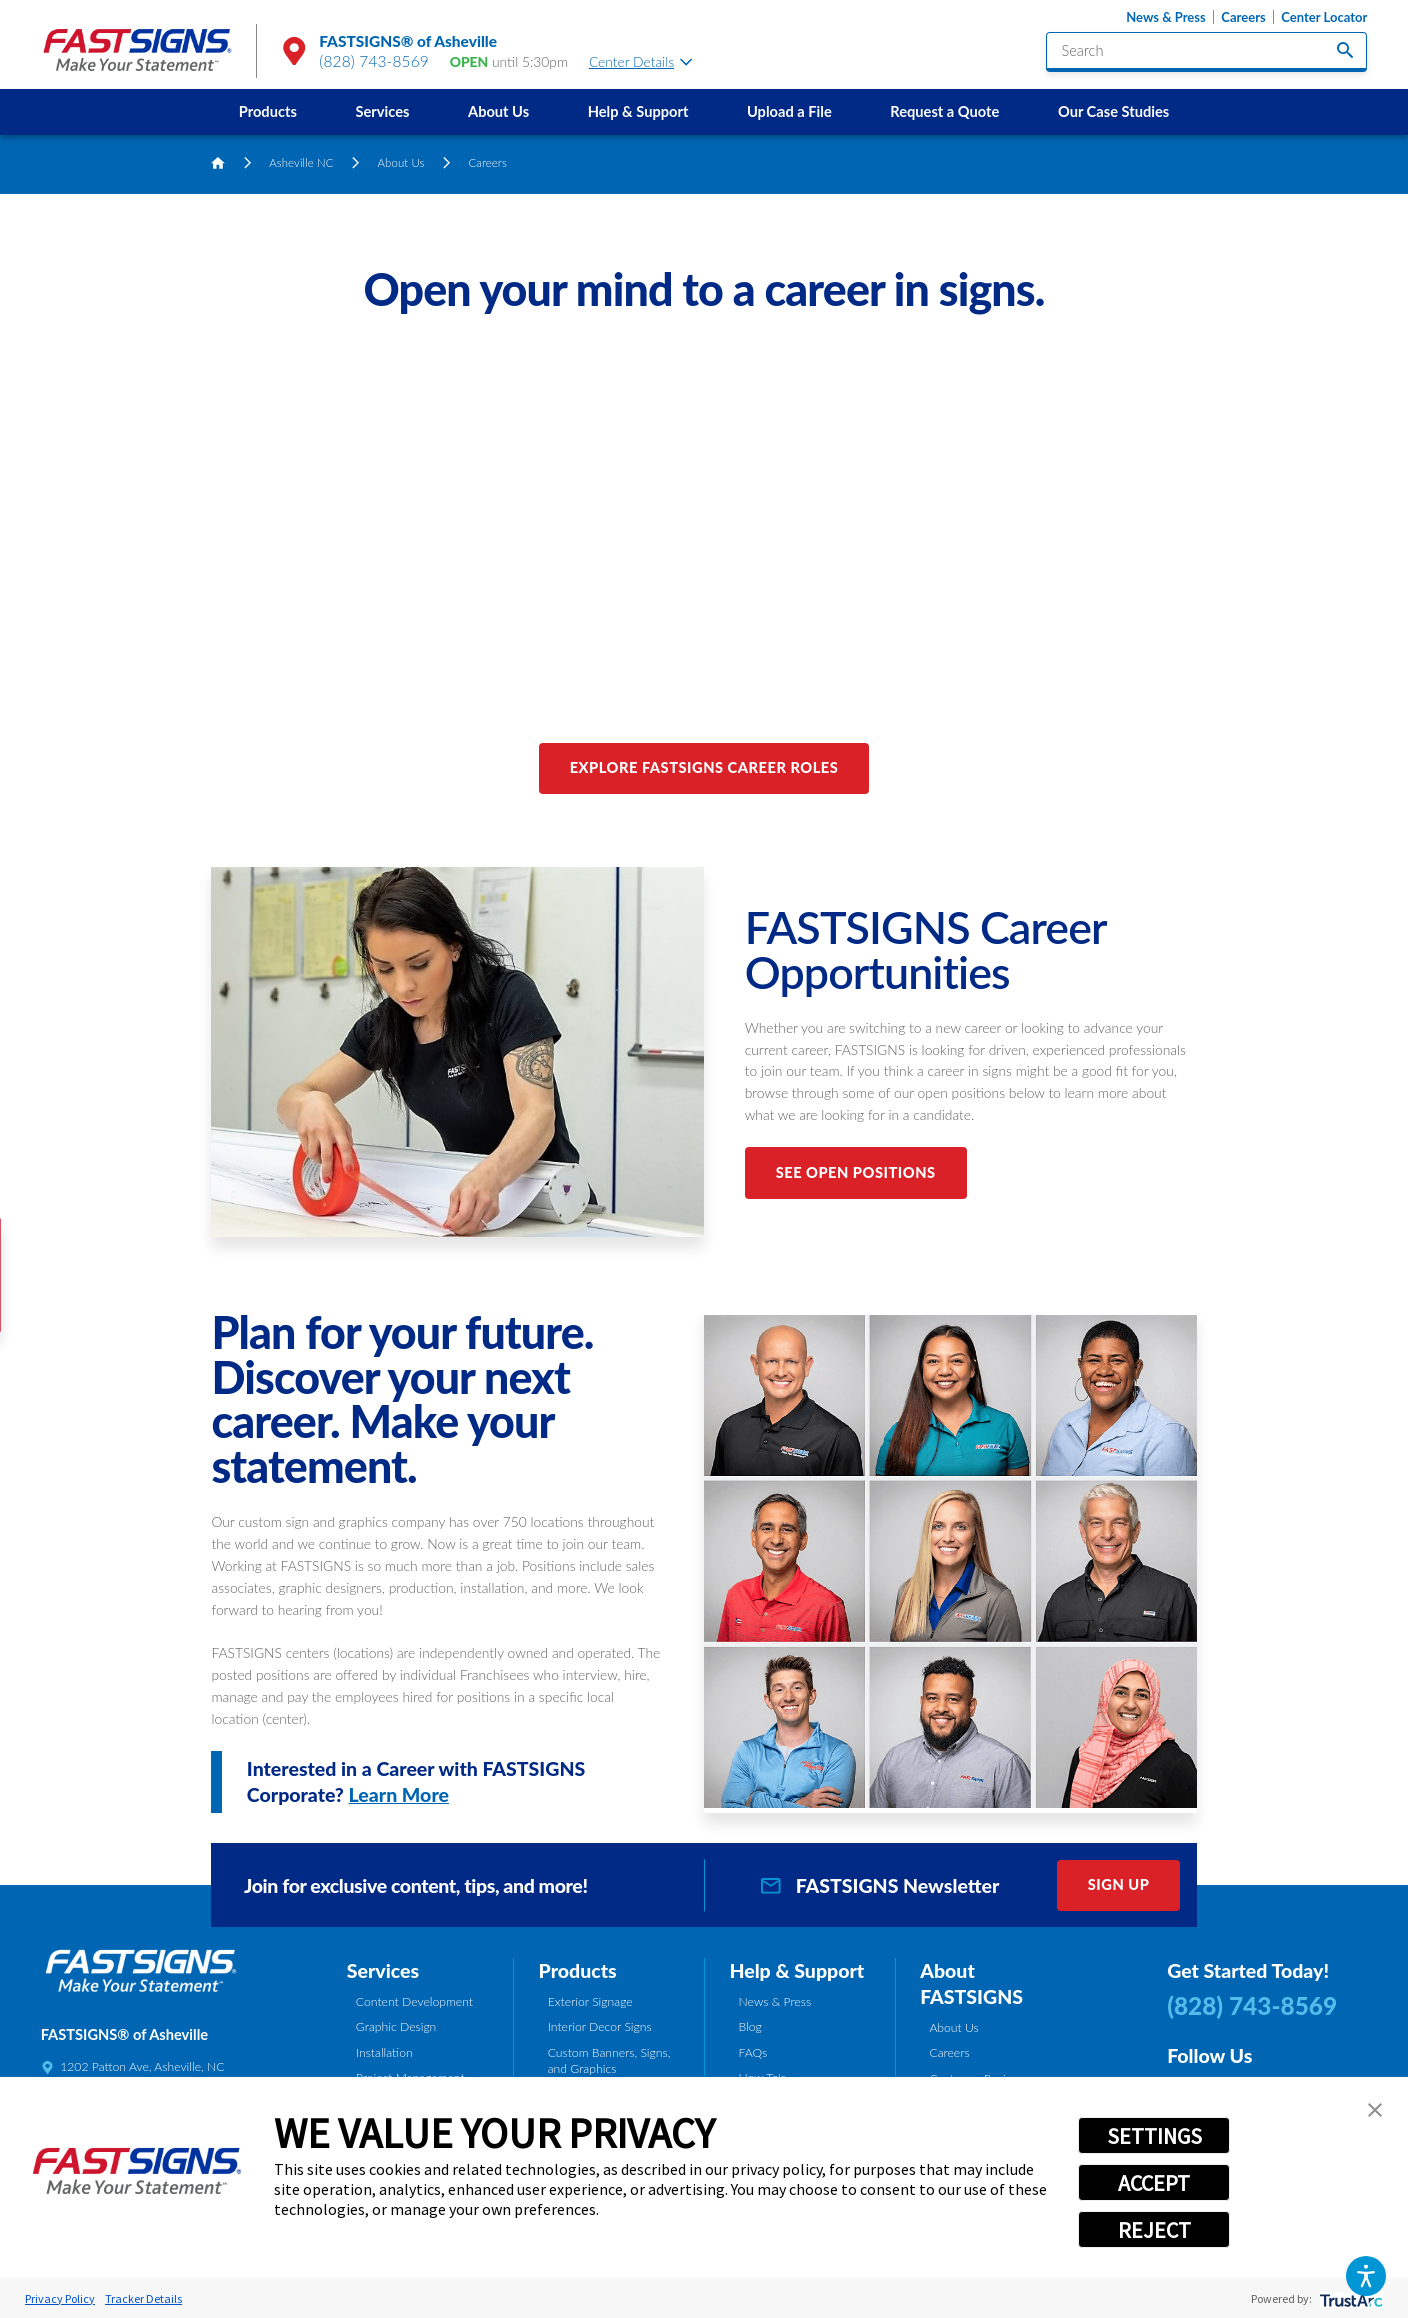  I want to click on Center Details [tab], so click(641, 61).